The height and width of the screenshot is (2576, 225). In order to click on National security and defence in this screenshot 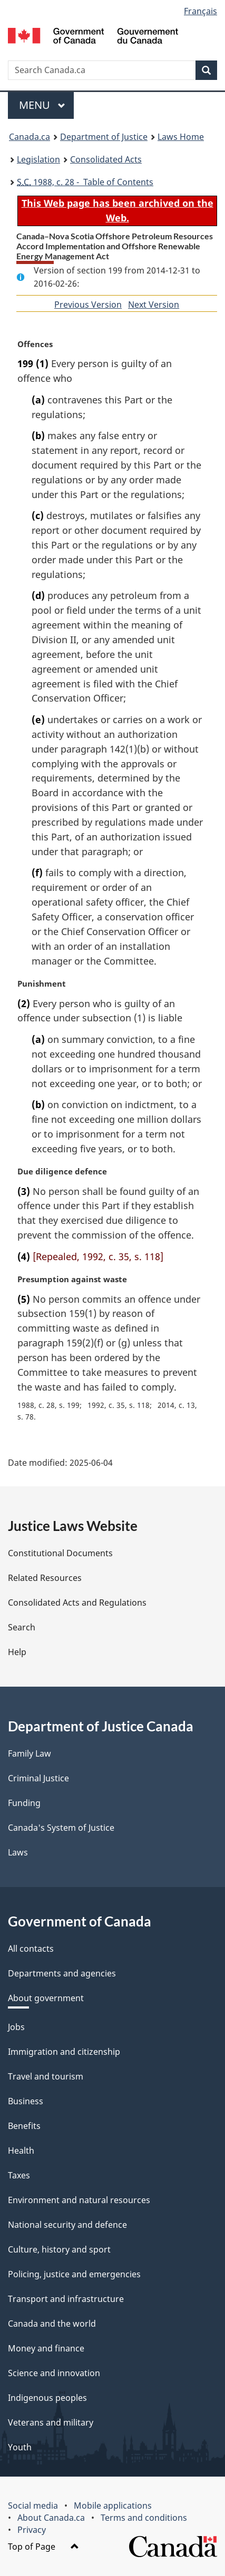, I will do `click(67, 2224)`.